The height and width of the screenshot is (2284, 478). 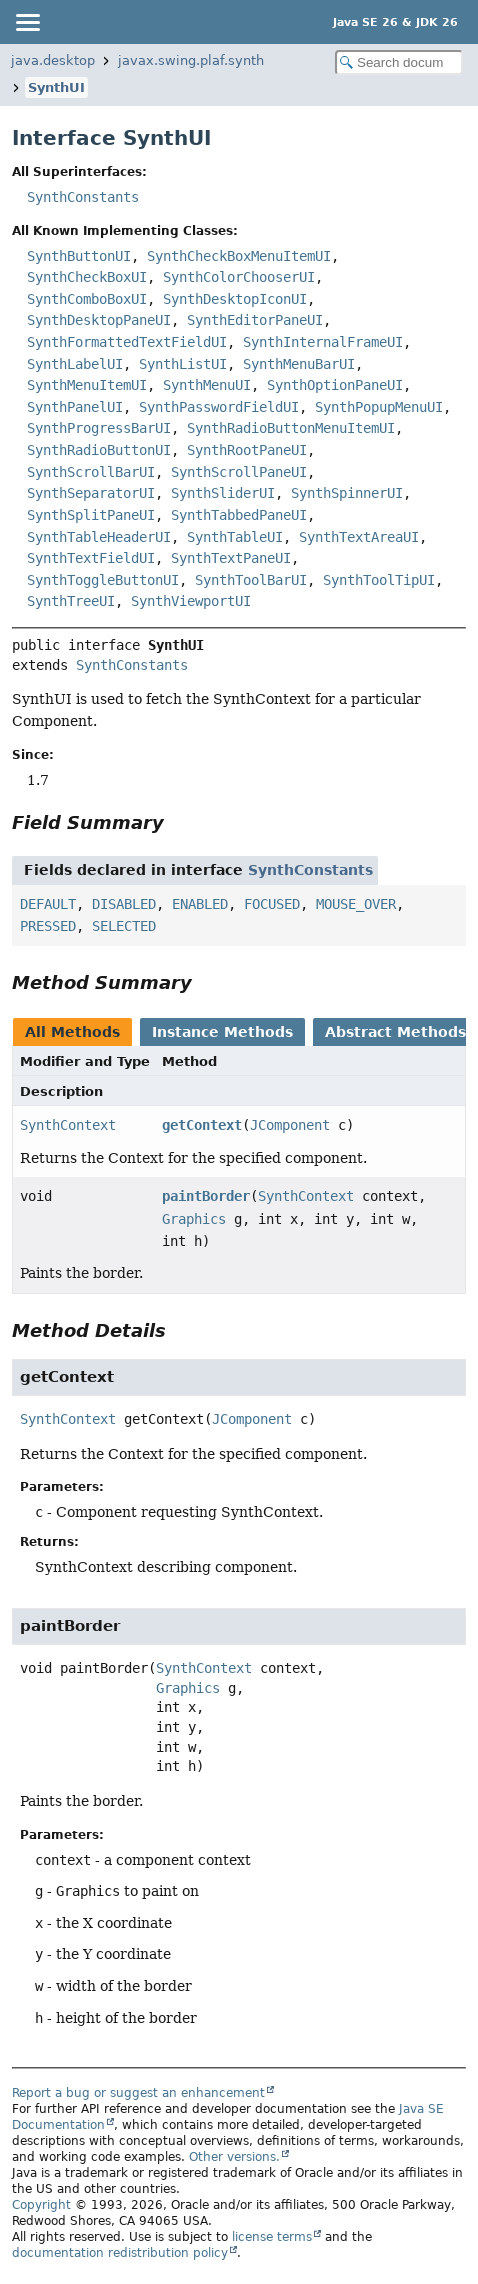 What do you see at coordinates (41, 2205) in the screenshot?
I see `Copyright` at bounding box center [41, 2205].